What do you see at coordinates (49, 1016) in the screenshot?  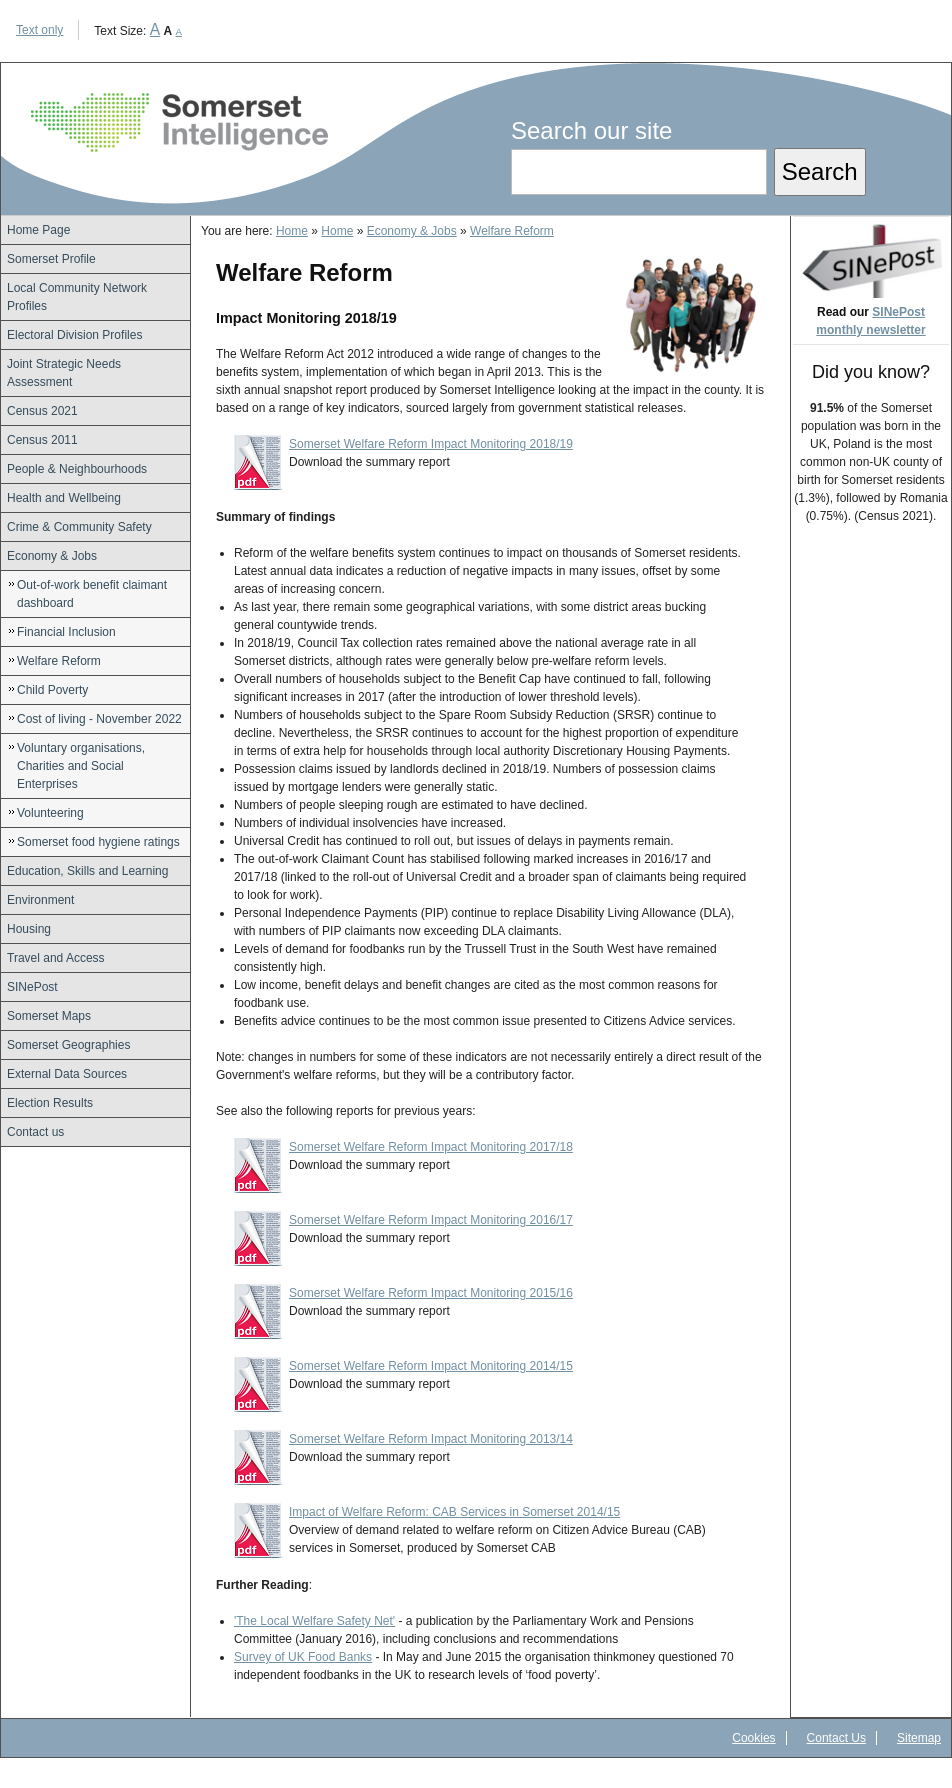 I see `Somerset Maps` at bounding box center [49, 1016].